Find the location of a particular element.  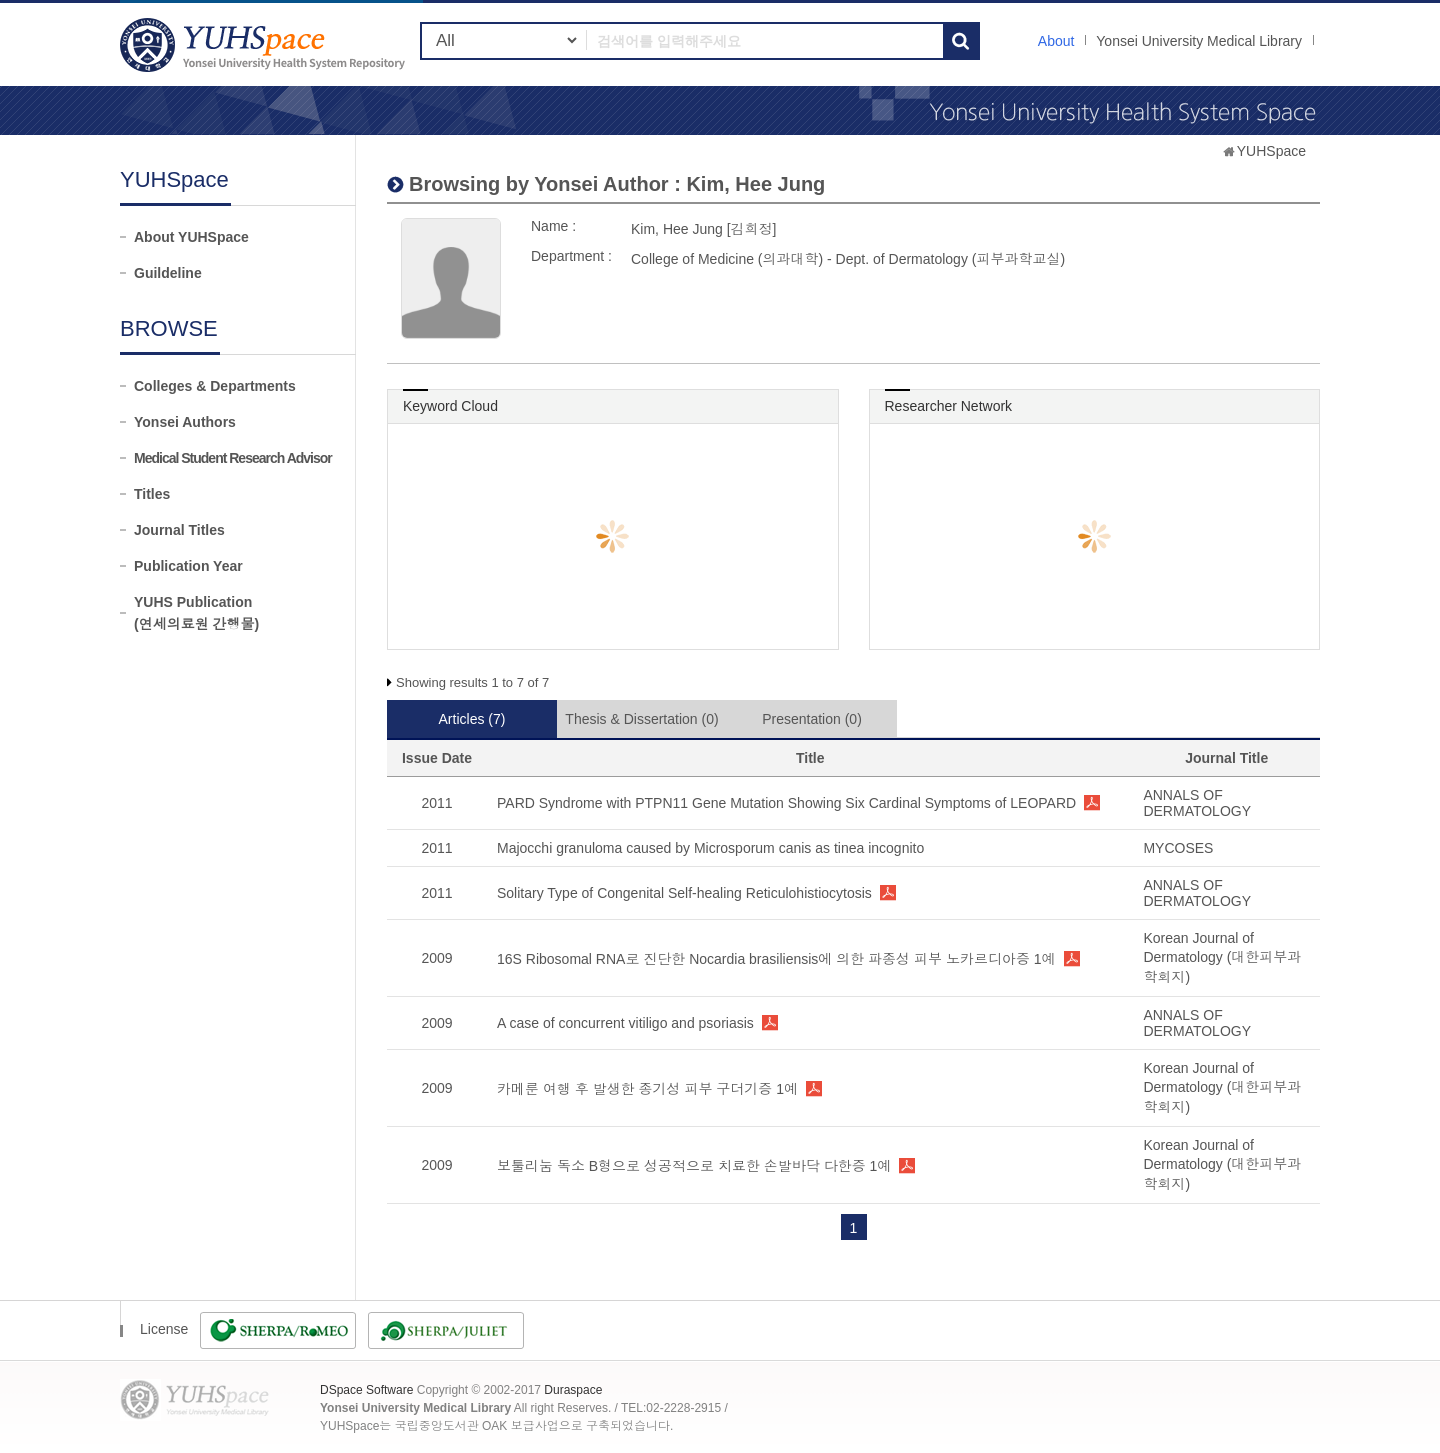

16S Ribosomal RNA로 진단한 Nocardia brasiliensis에 의한 파종성 피부 노카르디아증 1예 is located at coordinates (776, 959).